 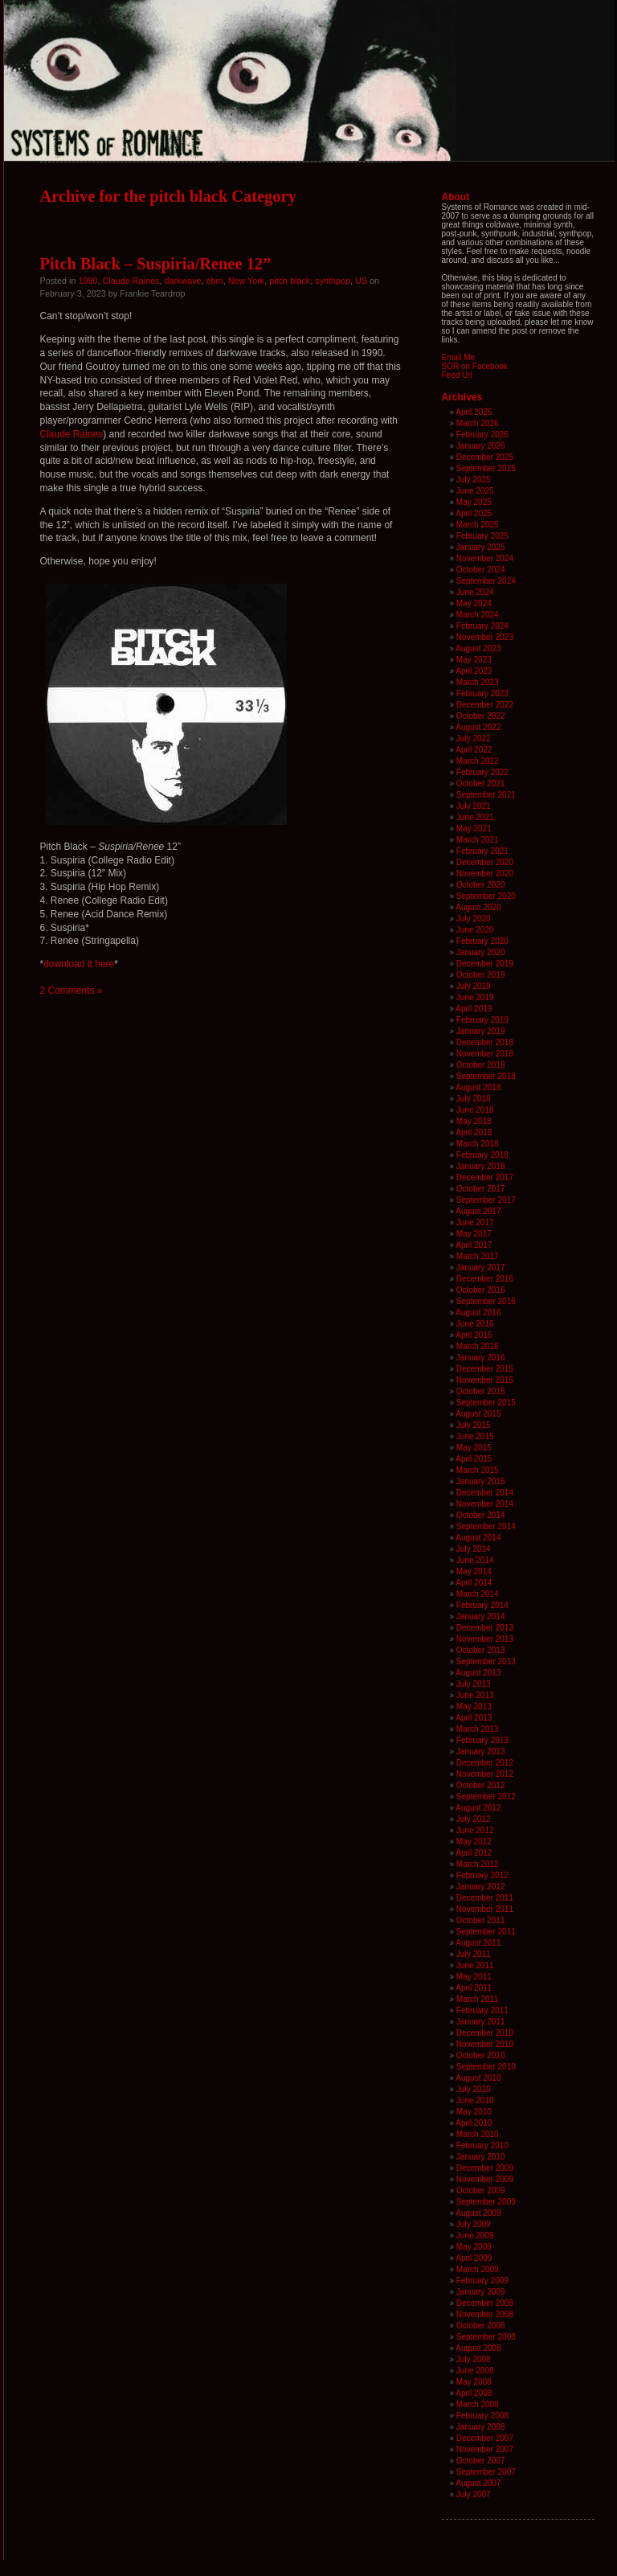 What do you see at coordinates (484, 873) in the screenshot?
I see `November 2020` at bounding box center [484, 873].